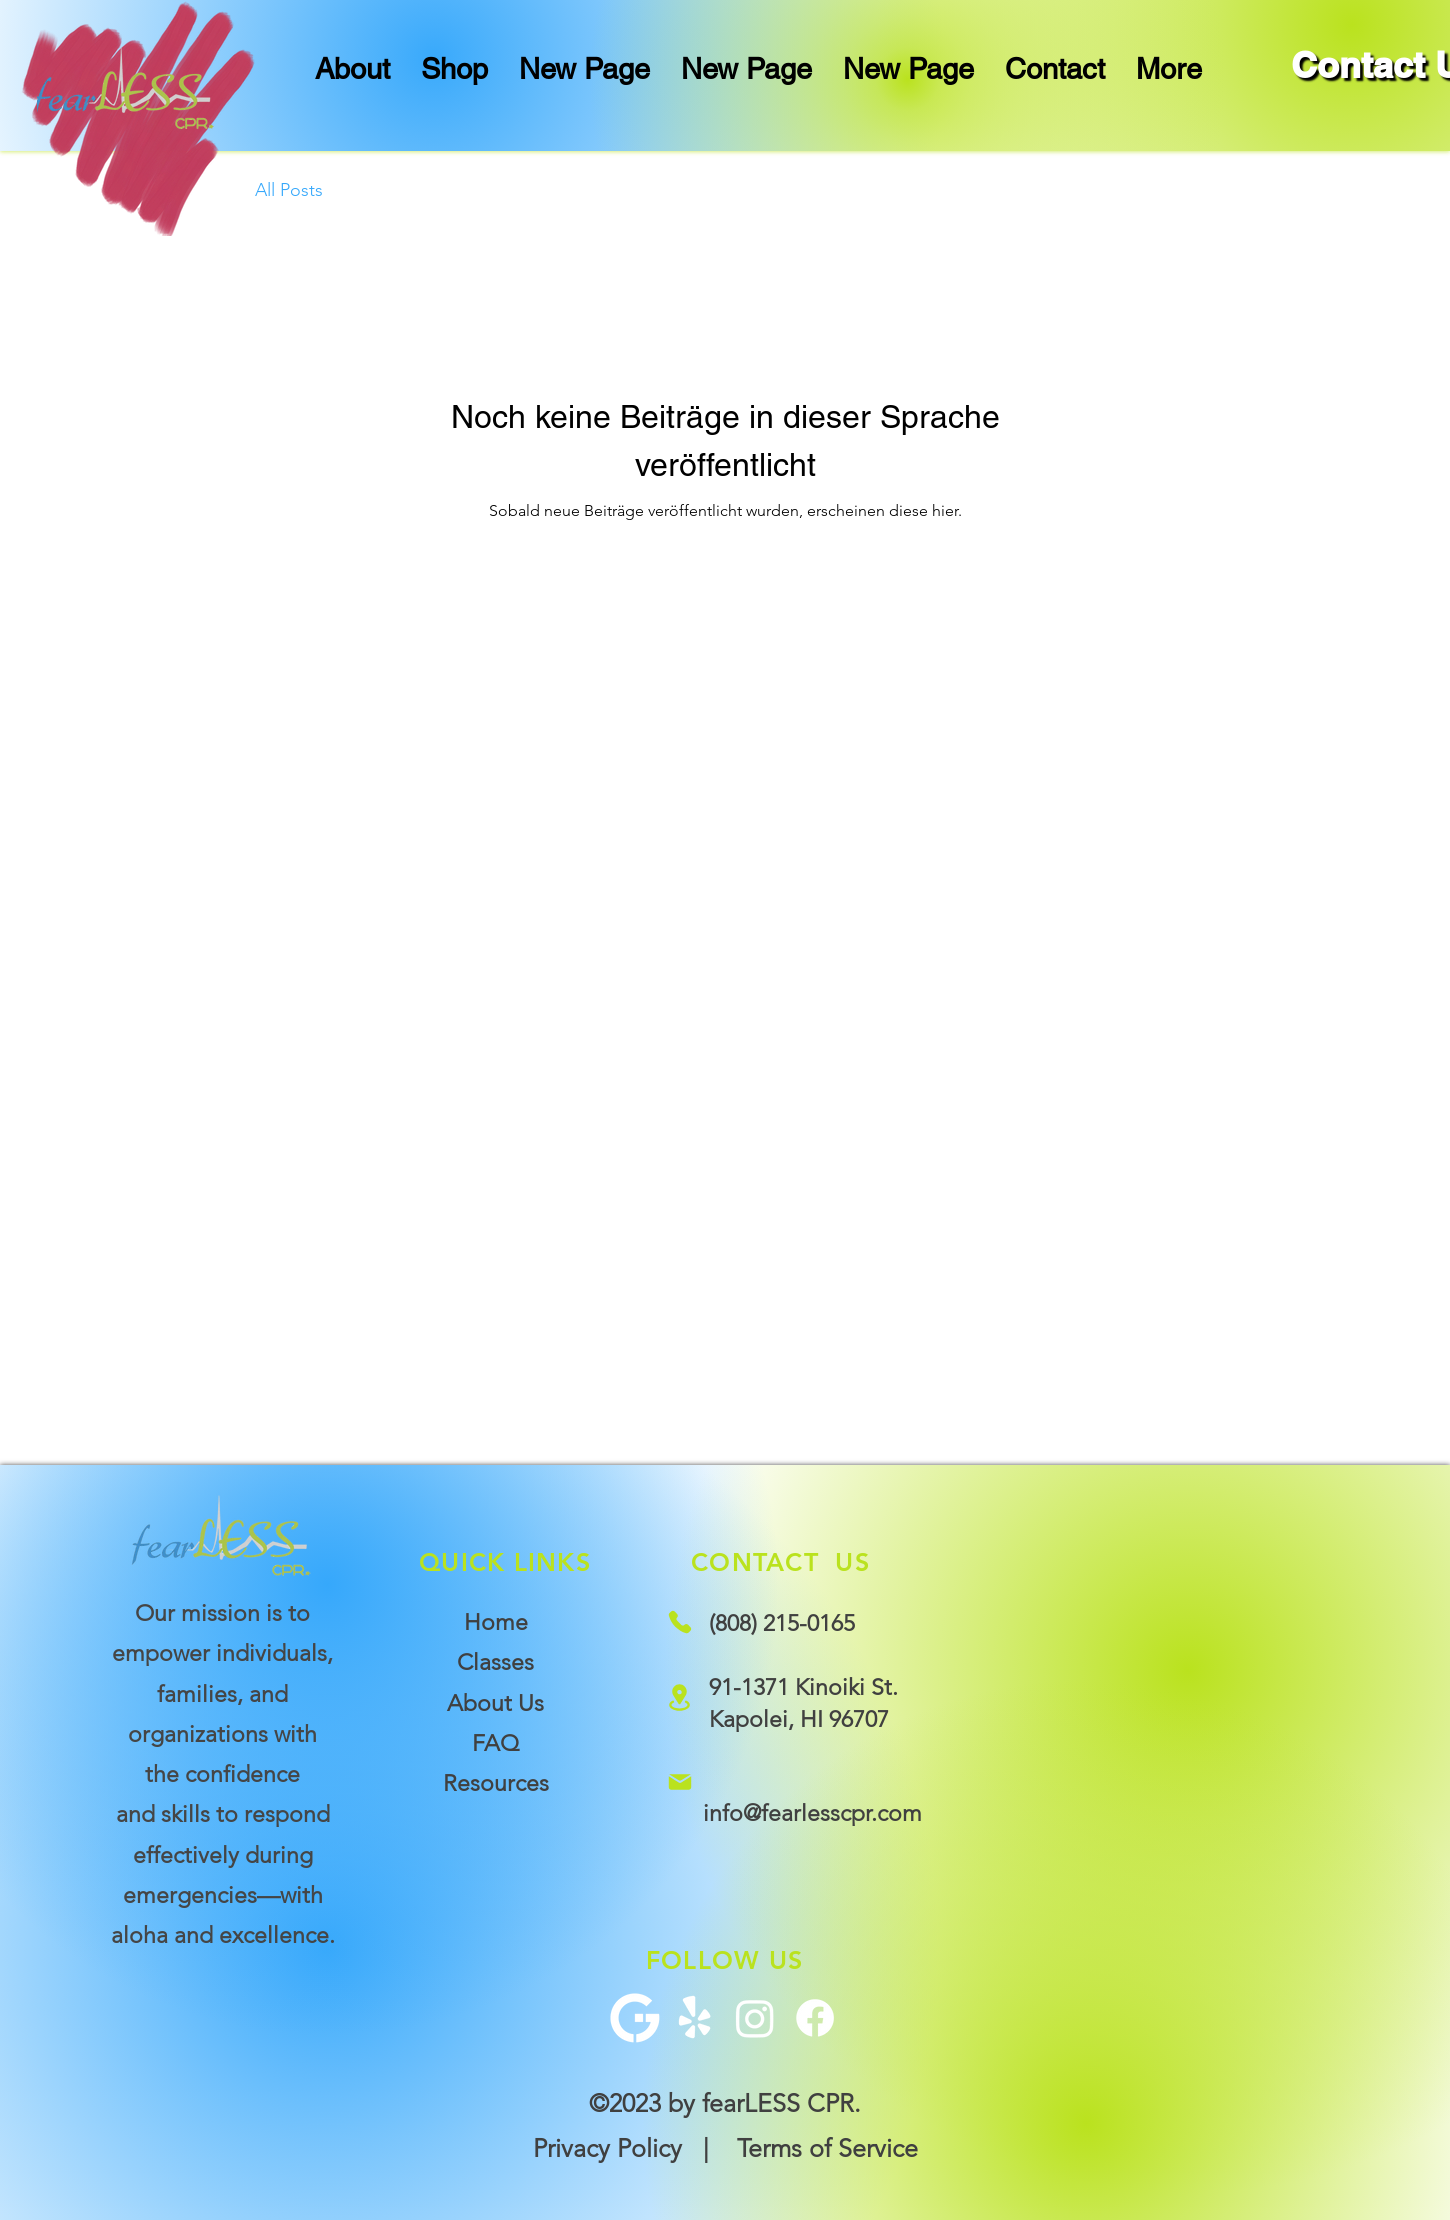  I want to click on [Instagram], so click(755, 2018).